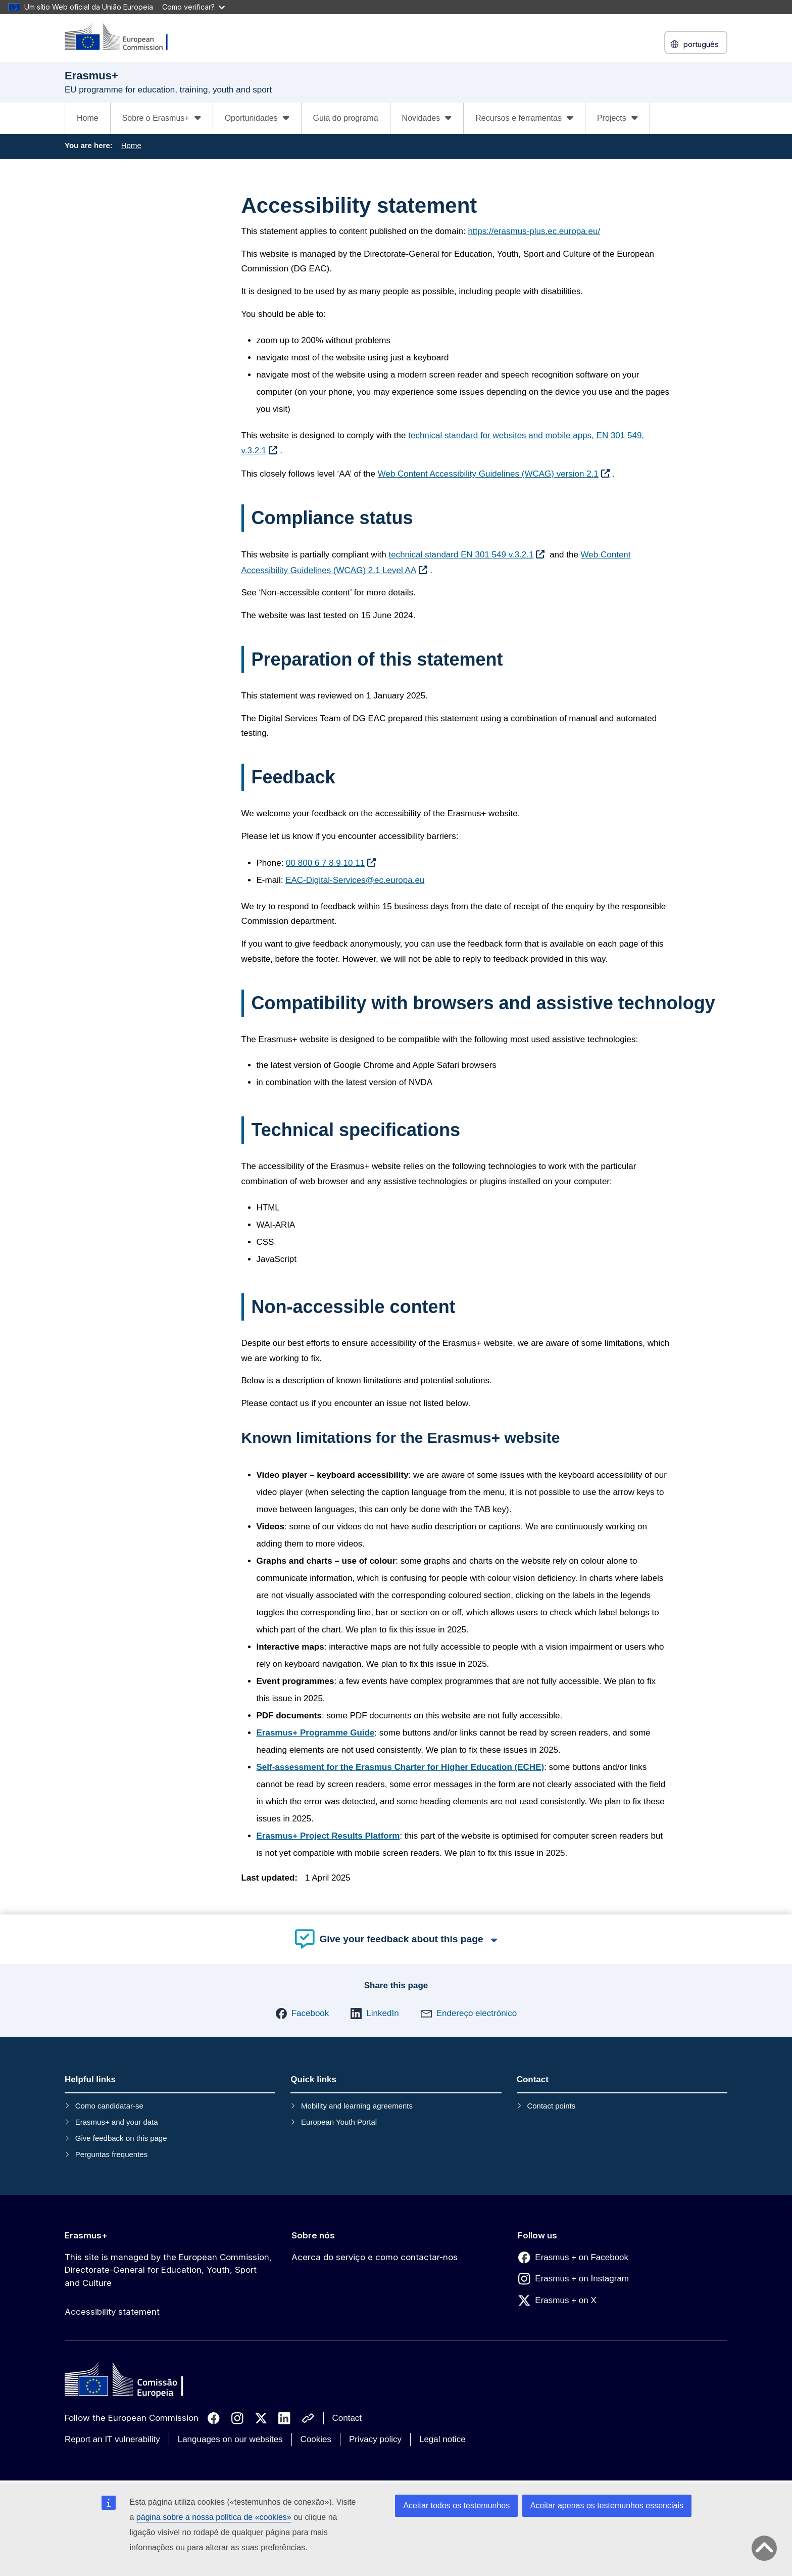 Image resolution: width=792 pixels, height=2576 pixels. Describe the element at coordinates (87, 118) in the screenshot. I see `Home` at that location.